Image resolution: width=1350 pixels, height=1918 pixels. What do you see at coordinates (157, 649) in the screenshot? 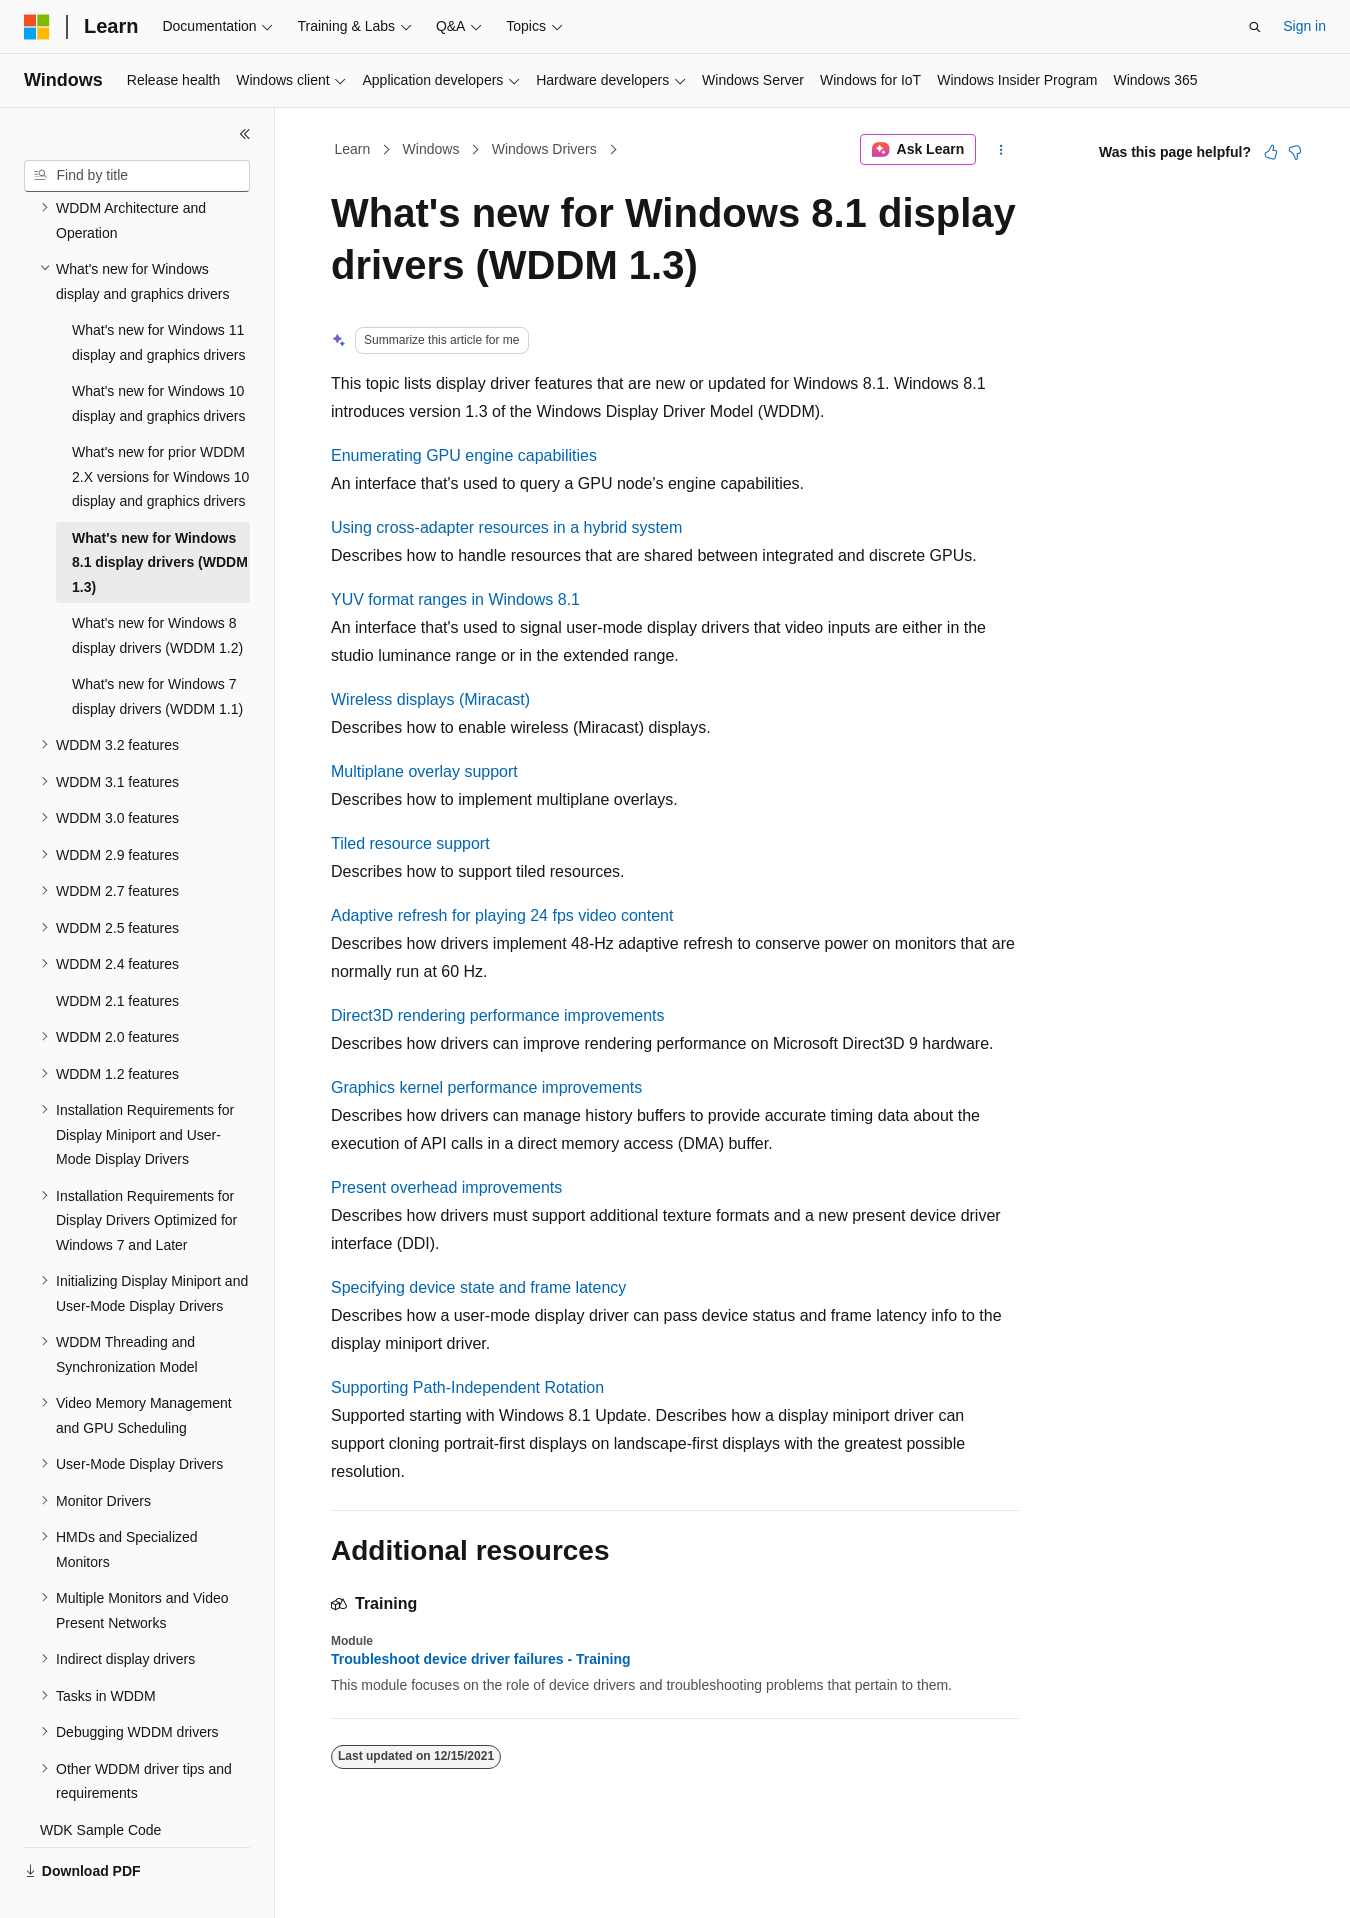
I see `What's new for Windows 7 display drivers (WDDM 1.1) [treeitem]` at bounding box center [157, 649].